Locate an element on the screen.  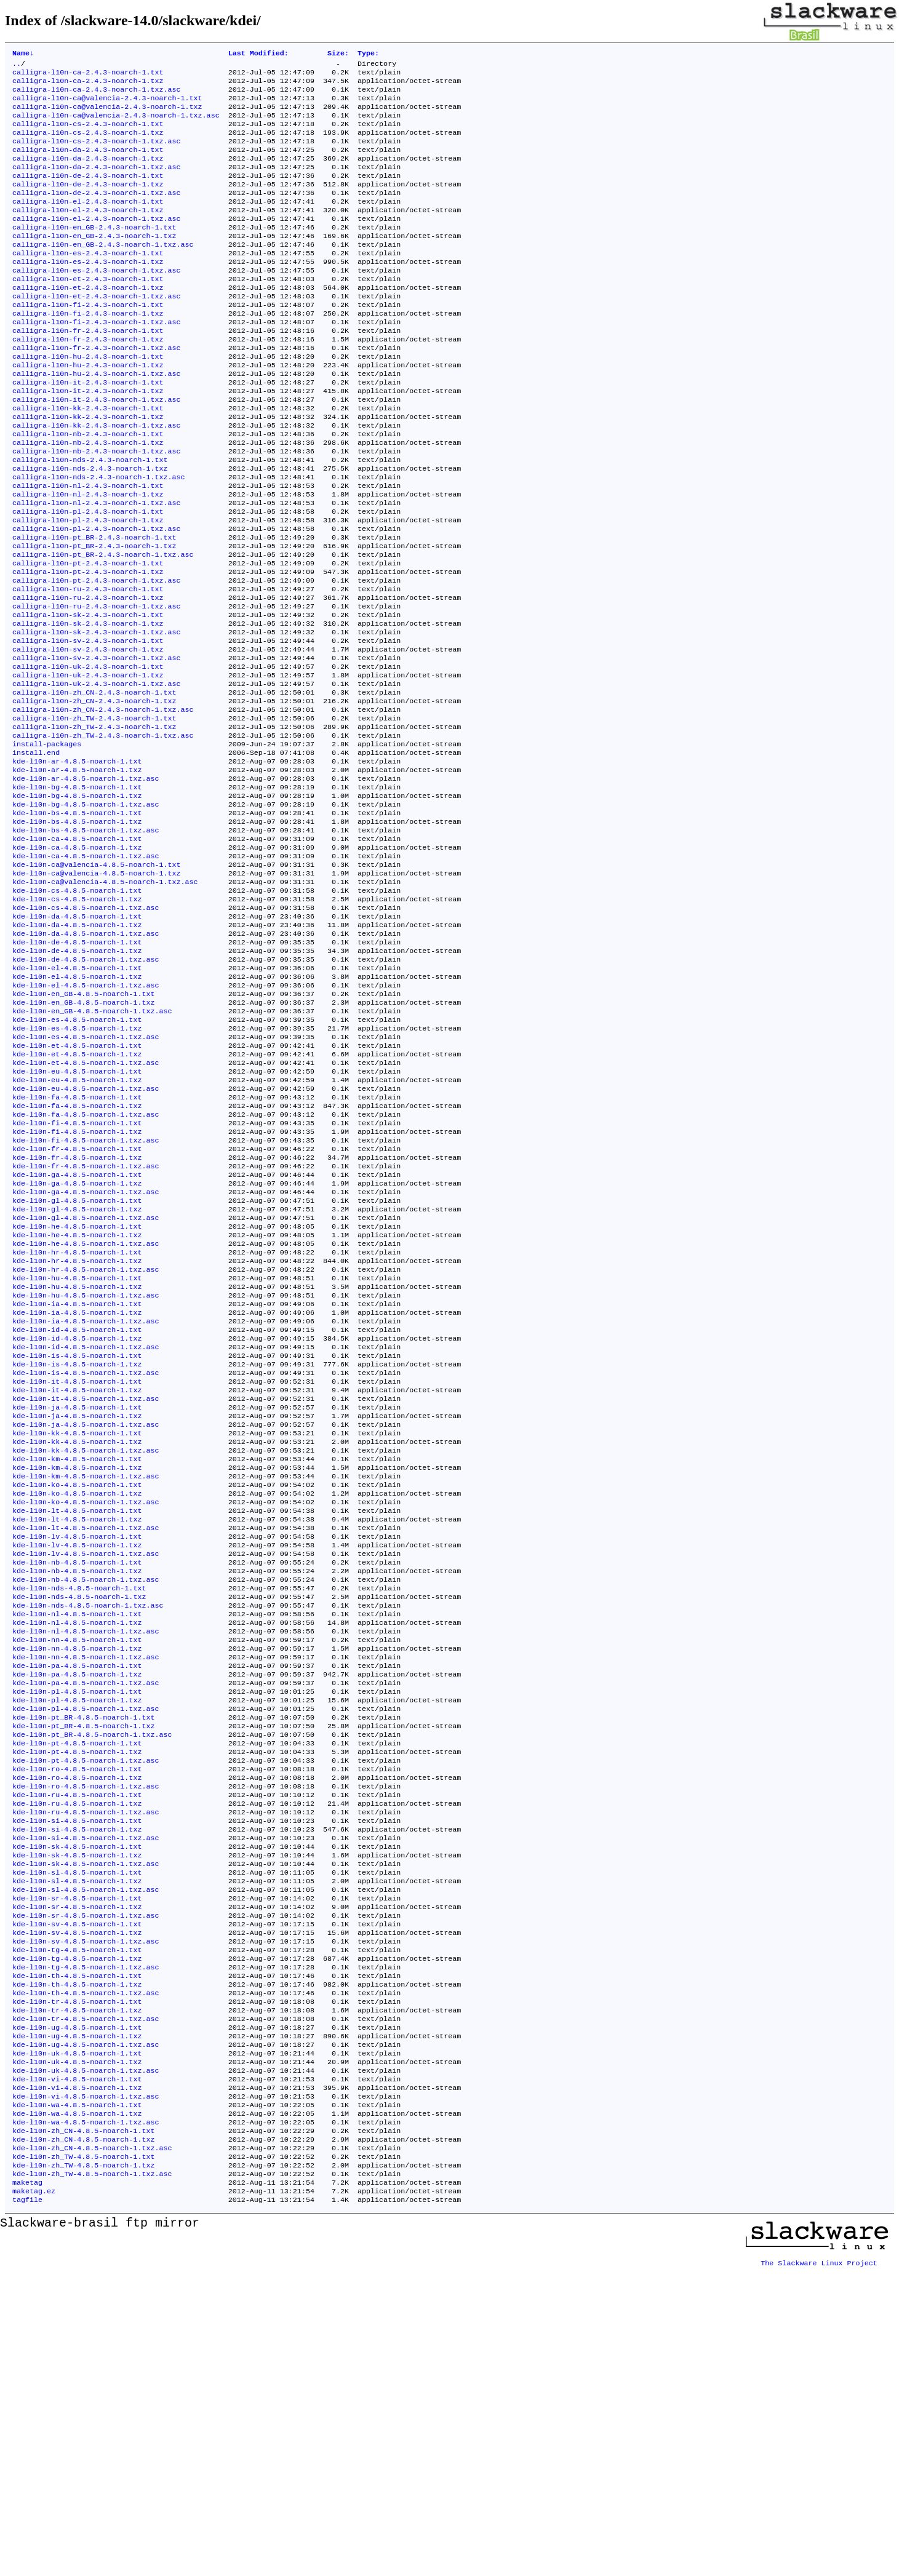
kde-l10n-uk-4.8.5-noarch-1.txz.asc is located at coordinates (85, 2359).